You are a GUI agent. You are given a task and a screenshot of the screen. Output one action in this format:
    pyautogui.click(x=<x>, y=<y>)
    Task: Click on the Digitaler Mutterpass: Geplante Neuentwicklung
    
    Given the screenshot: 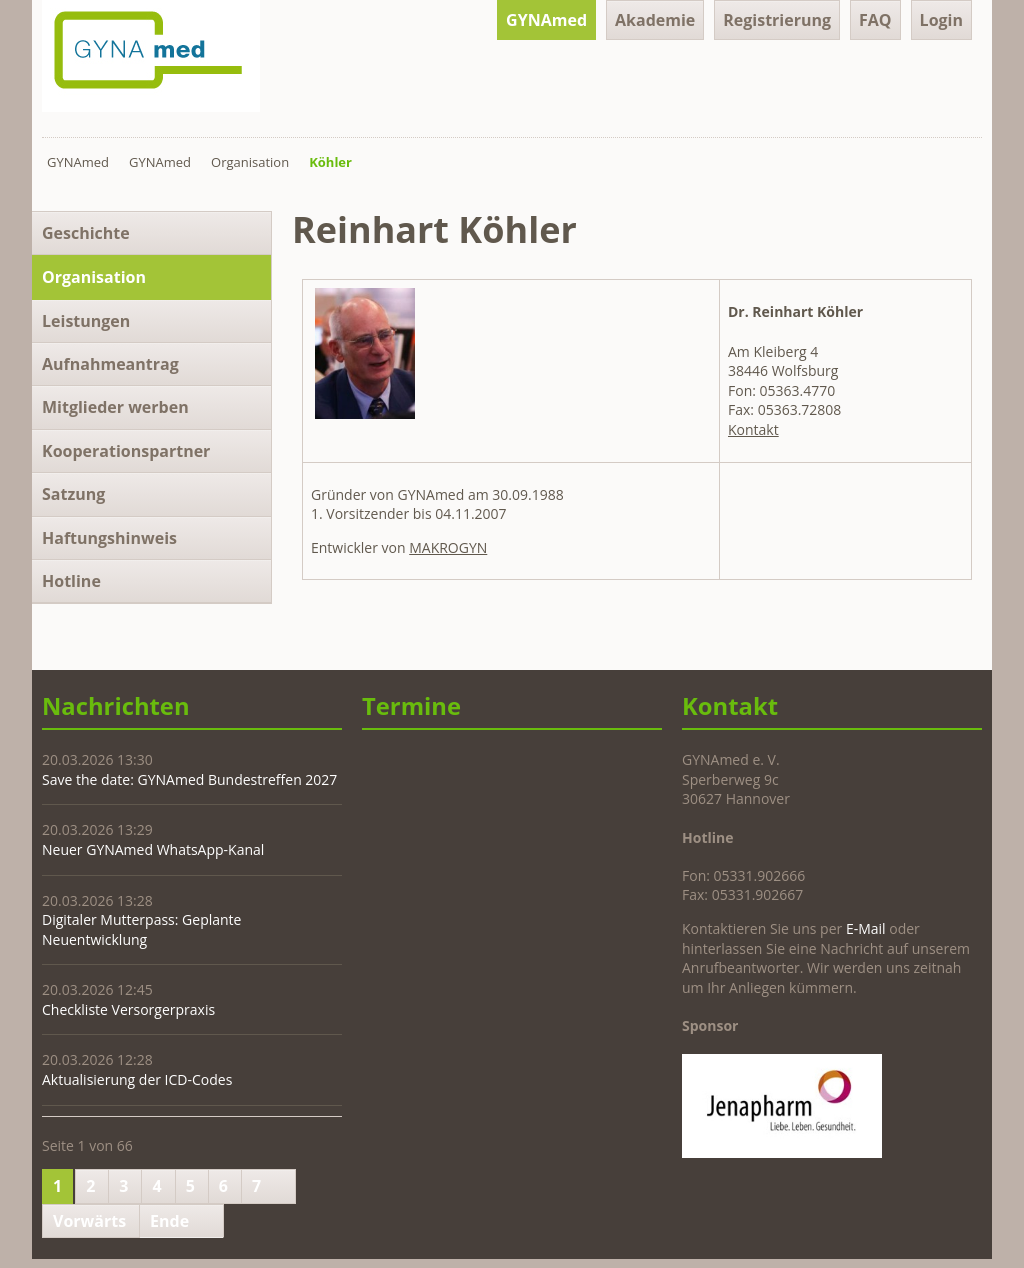 What is the action you would take?
    pyautogui.click(x=141, y=929)
    